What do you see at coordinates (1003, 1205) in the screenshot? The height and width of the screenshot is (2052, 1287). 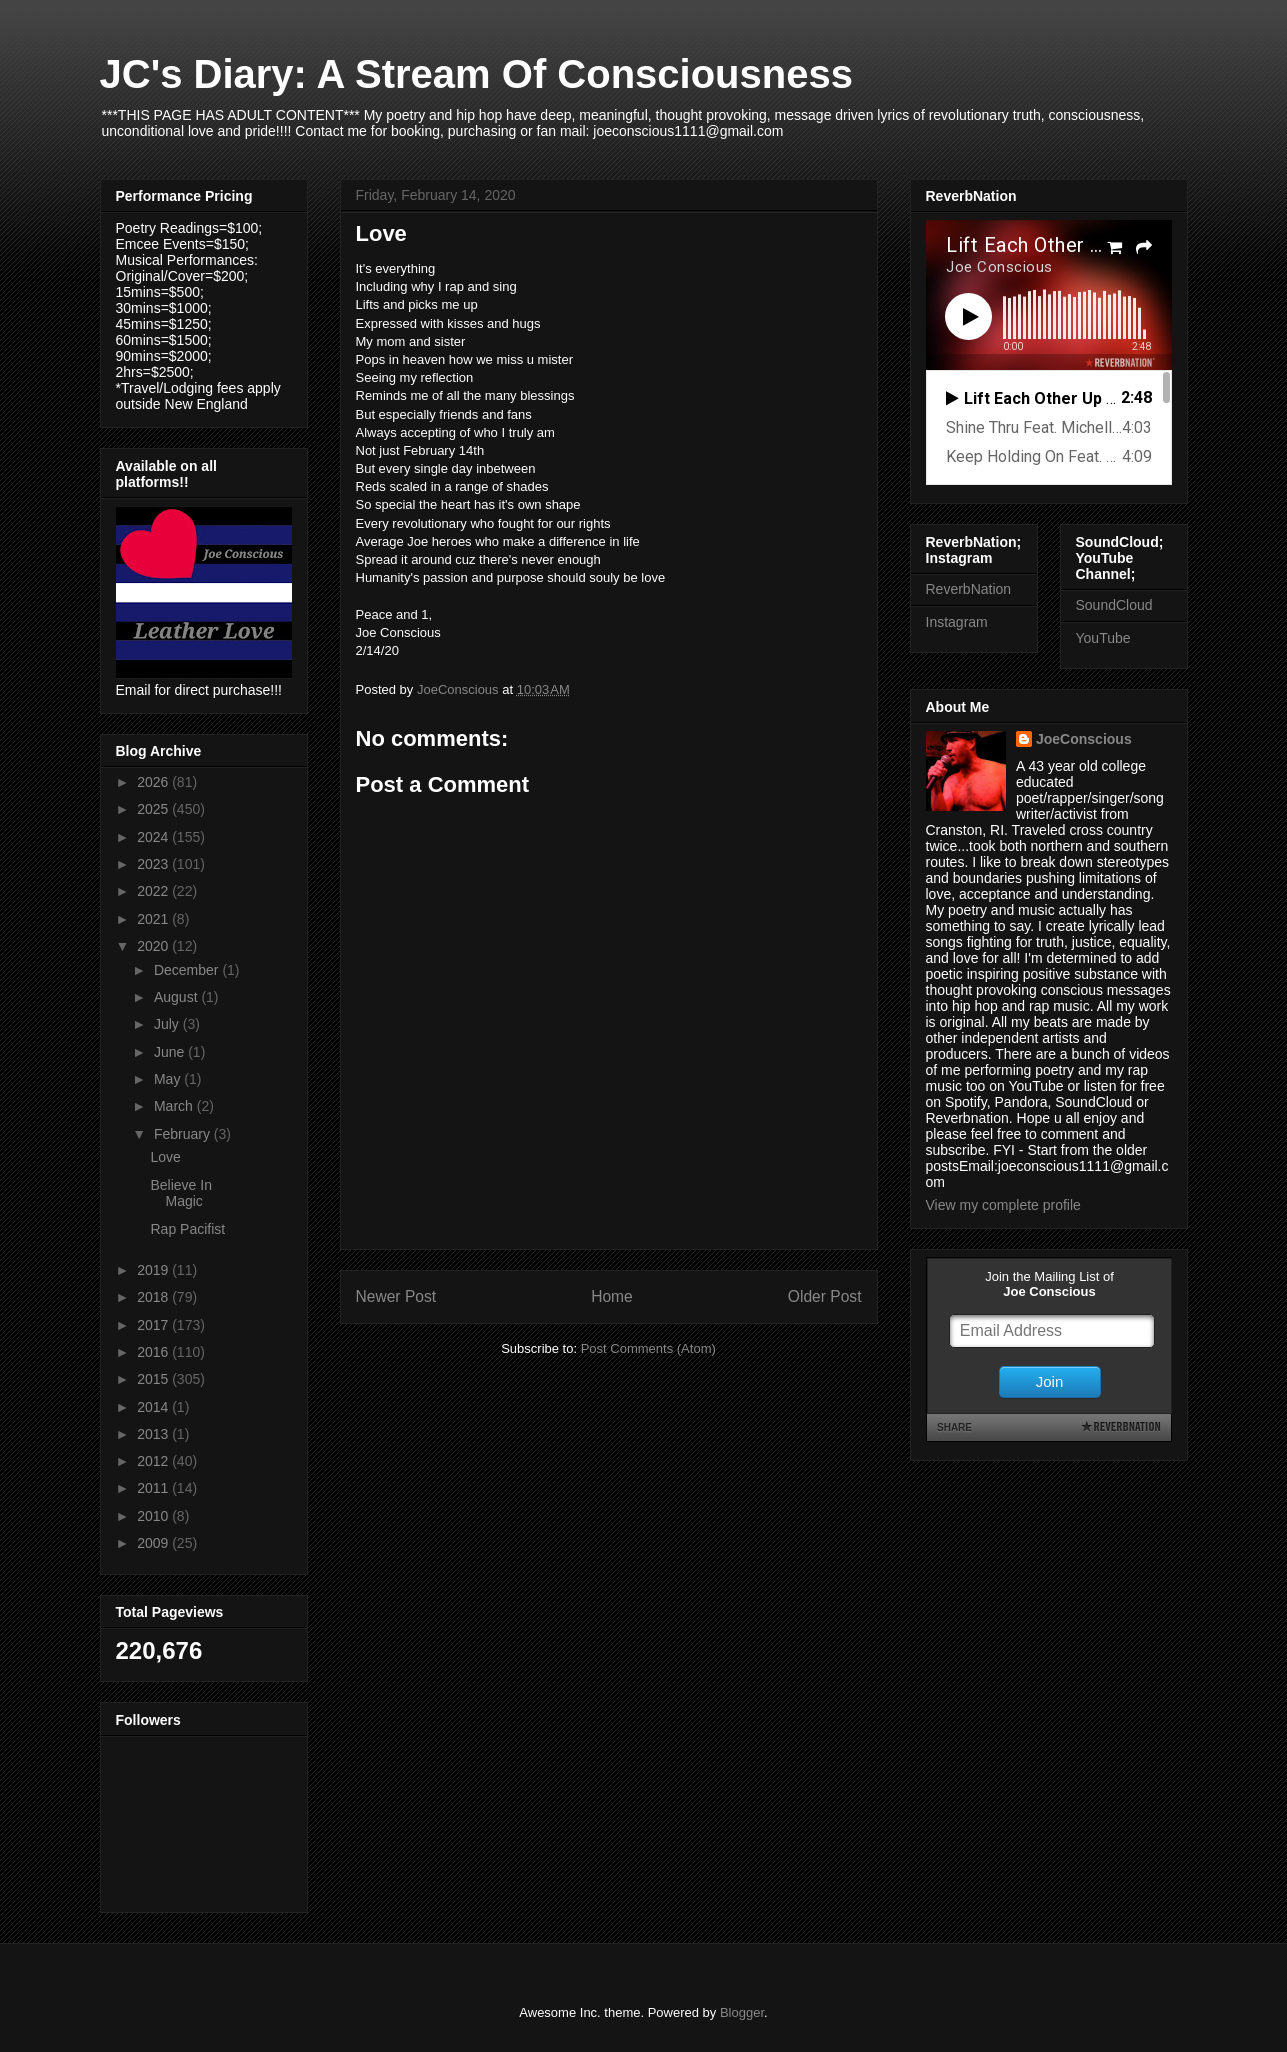 I see `View my complete profile` at bounding box center [1003, 1205].